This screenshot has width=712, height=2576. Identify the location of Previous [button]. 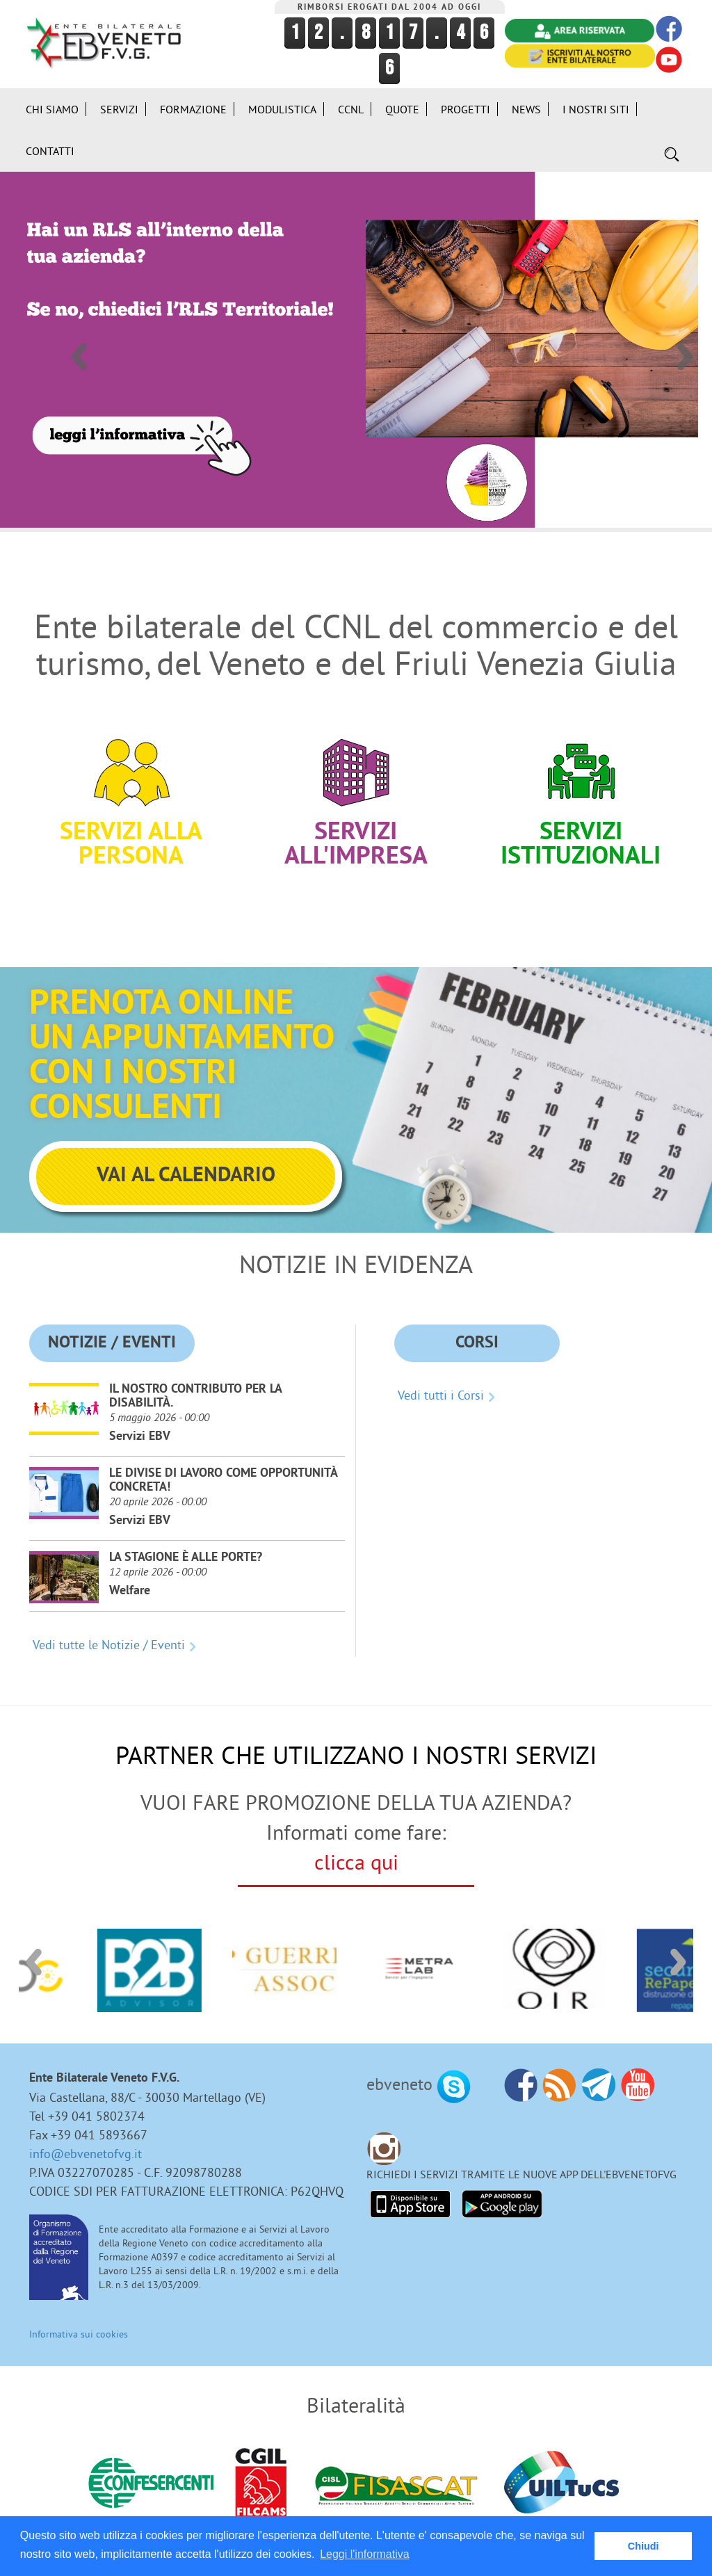
(78, 339).